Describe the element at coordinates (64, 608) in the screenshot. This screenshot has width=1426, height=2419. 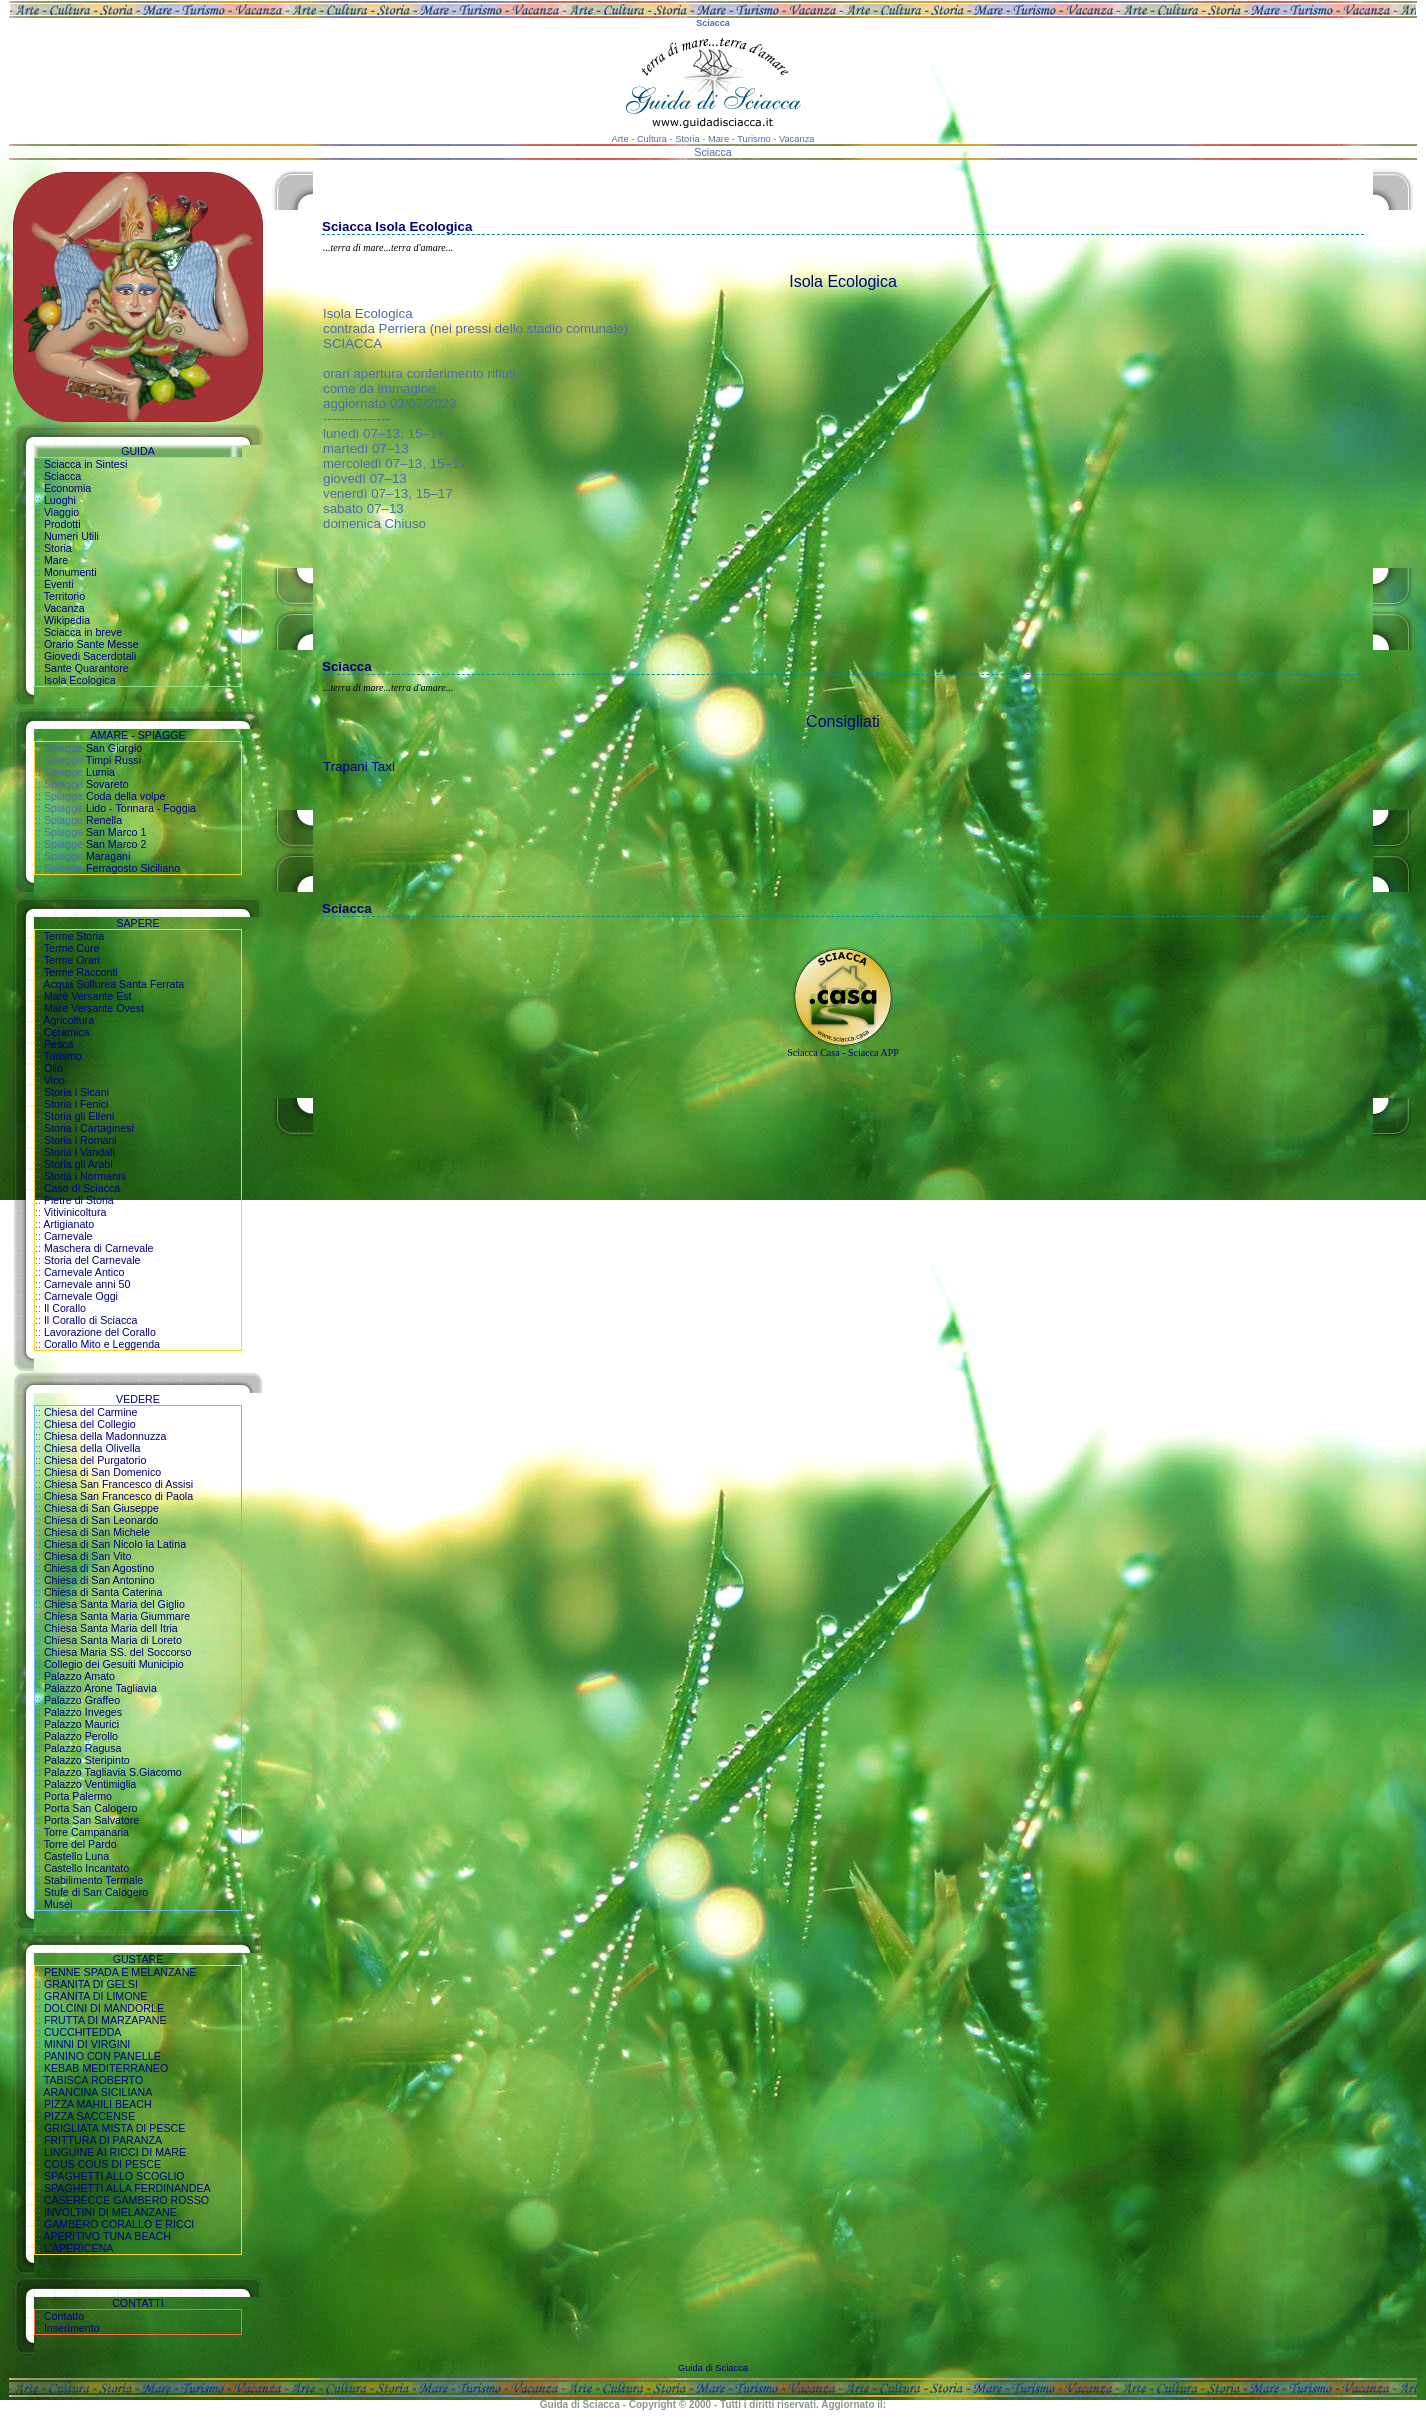
I see `Vacanza` at that location.